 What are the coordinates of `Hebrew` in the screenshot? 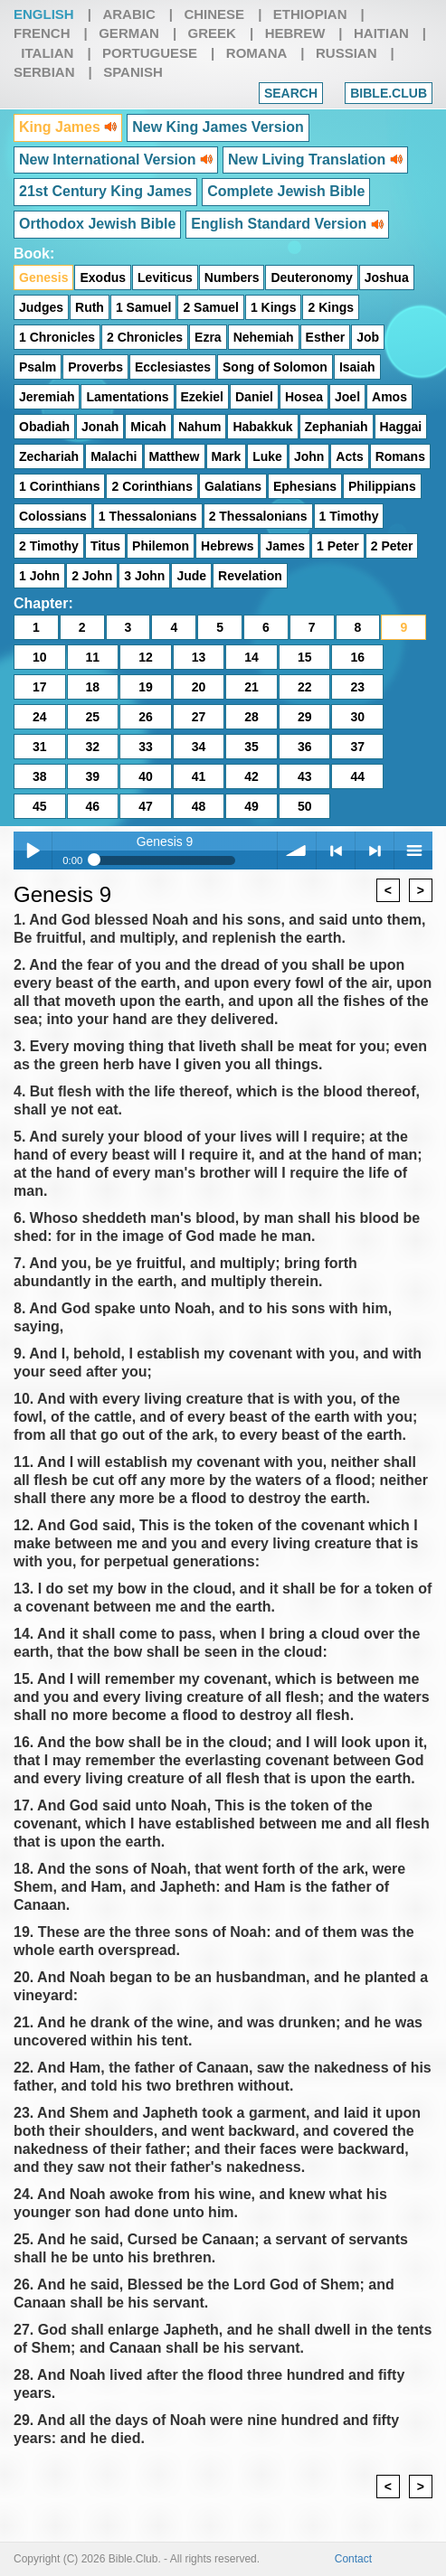 It's located at (295, 33).